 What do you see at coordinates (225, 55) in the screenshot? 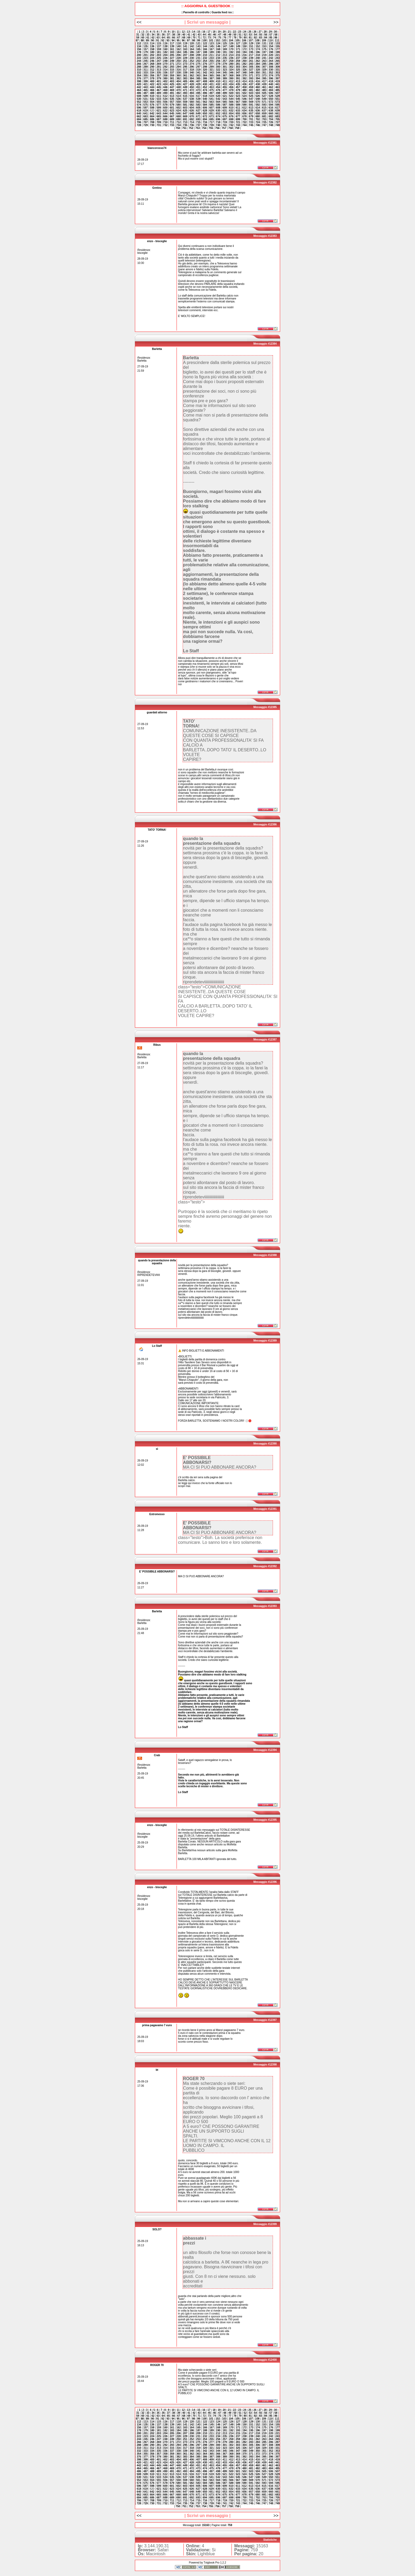
I see `213` at bounding box center [225, 55].